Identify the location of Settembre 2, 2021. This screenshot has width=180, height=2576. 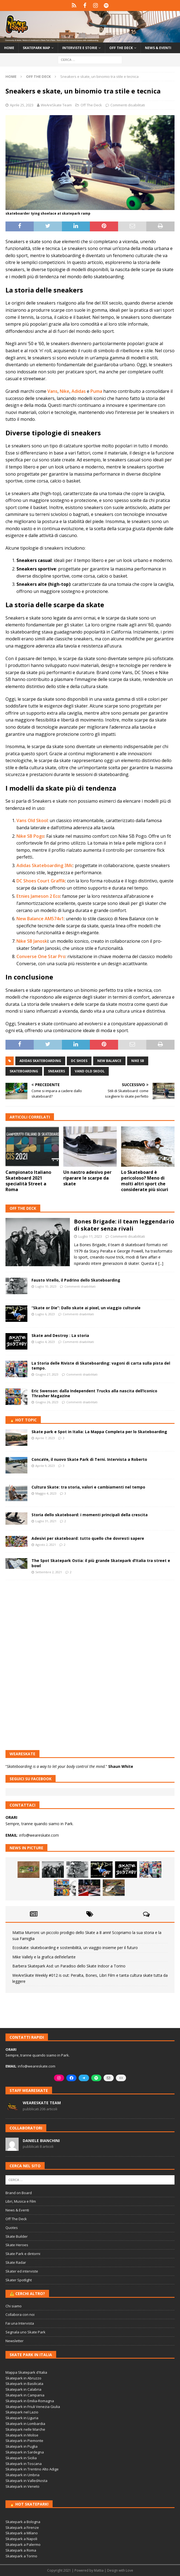
(48, 1572).